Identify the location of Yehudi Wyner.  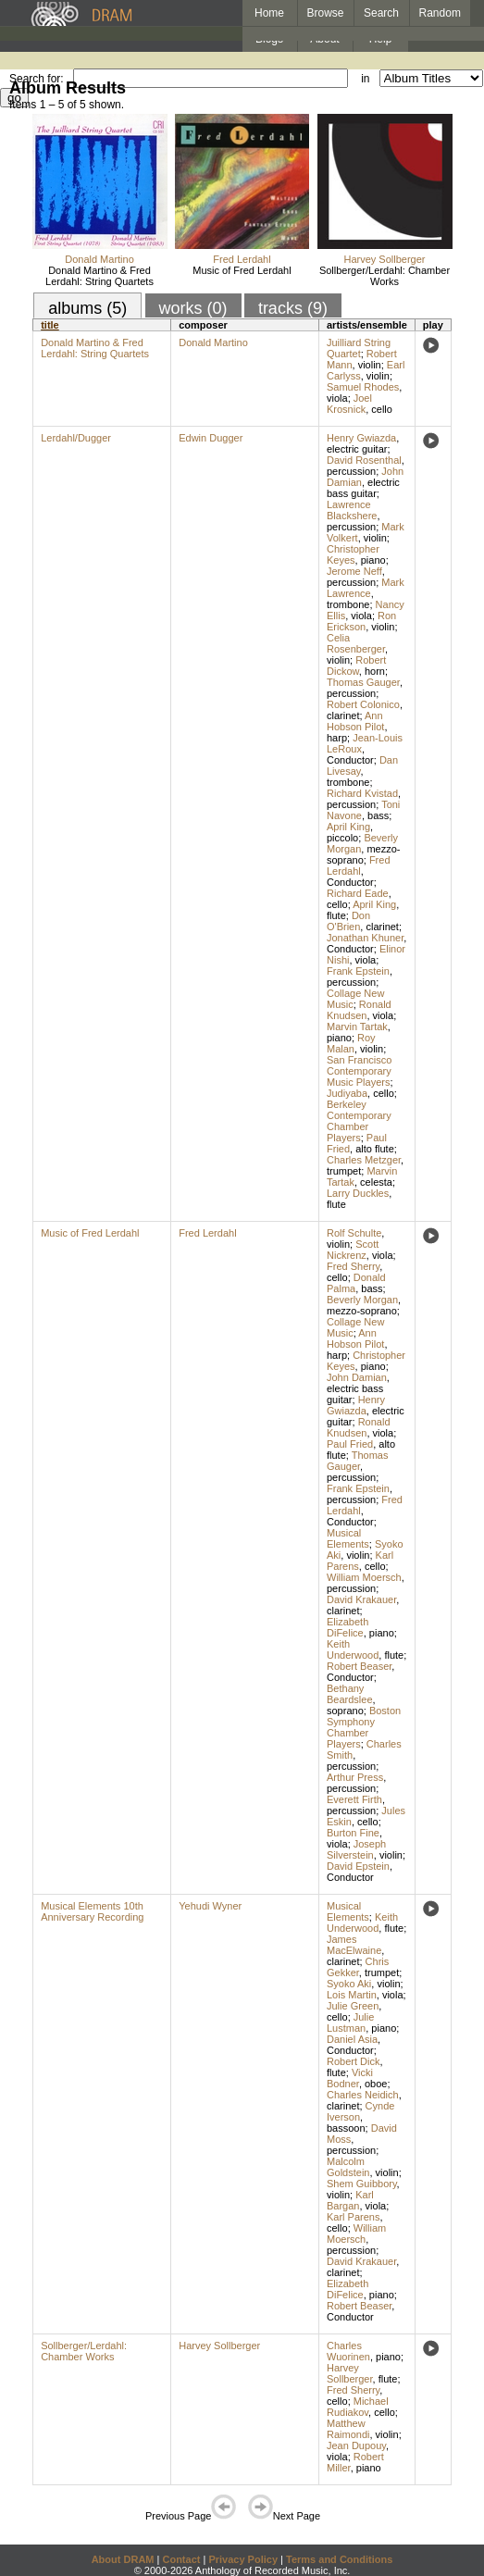
(210, 1905).